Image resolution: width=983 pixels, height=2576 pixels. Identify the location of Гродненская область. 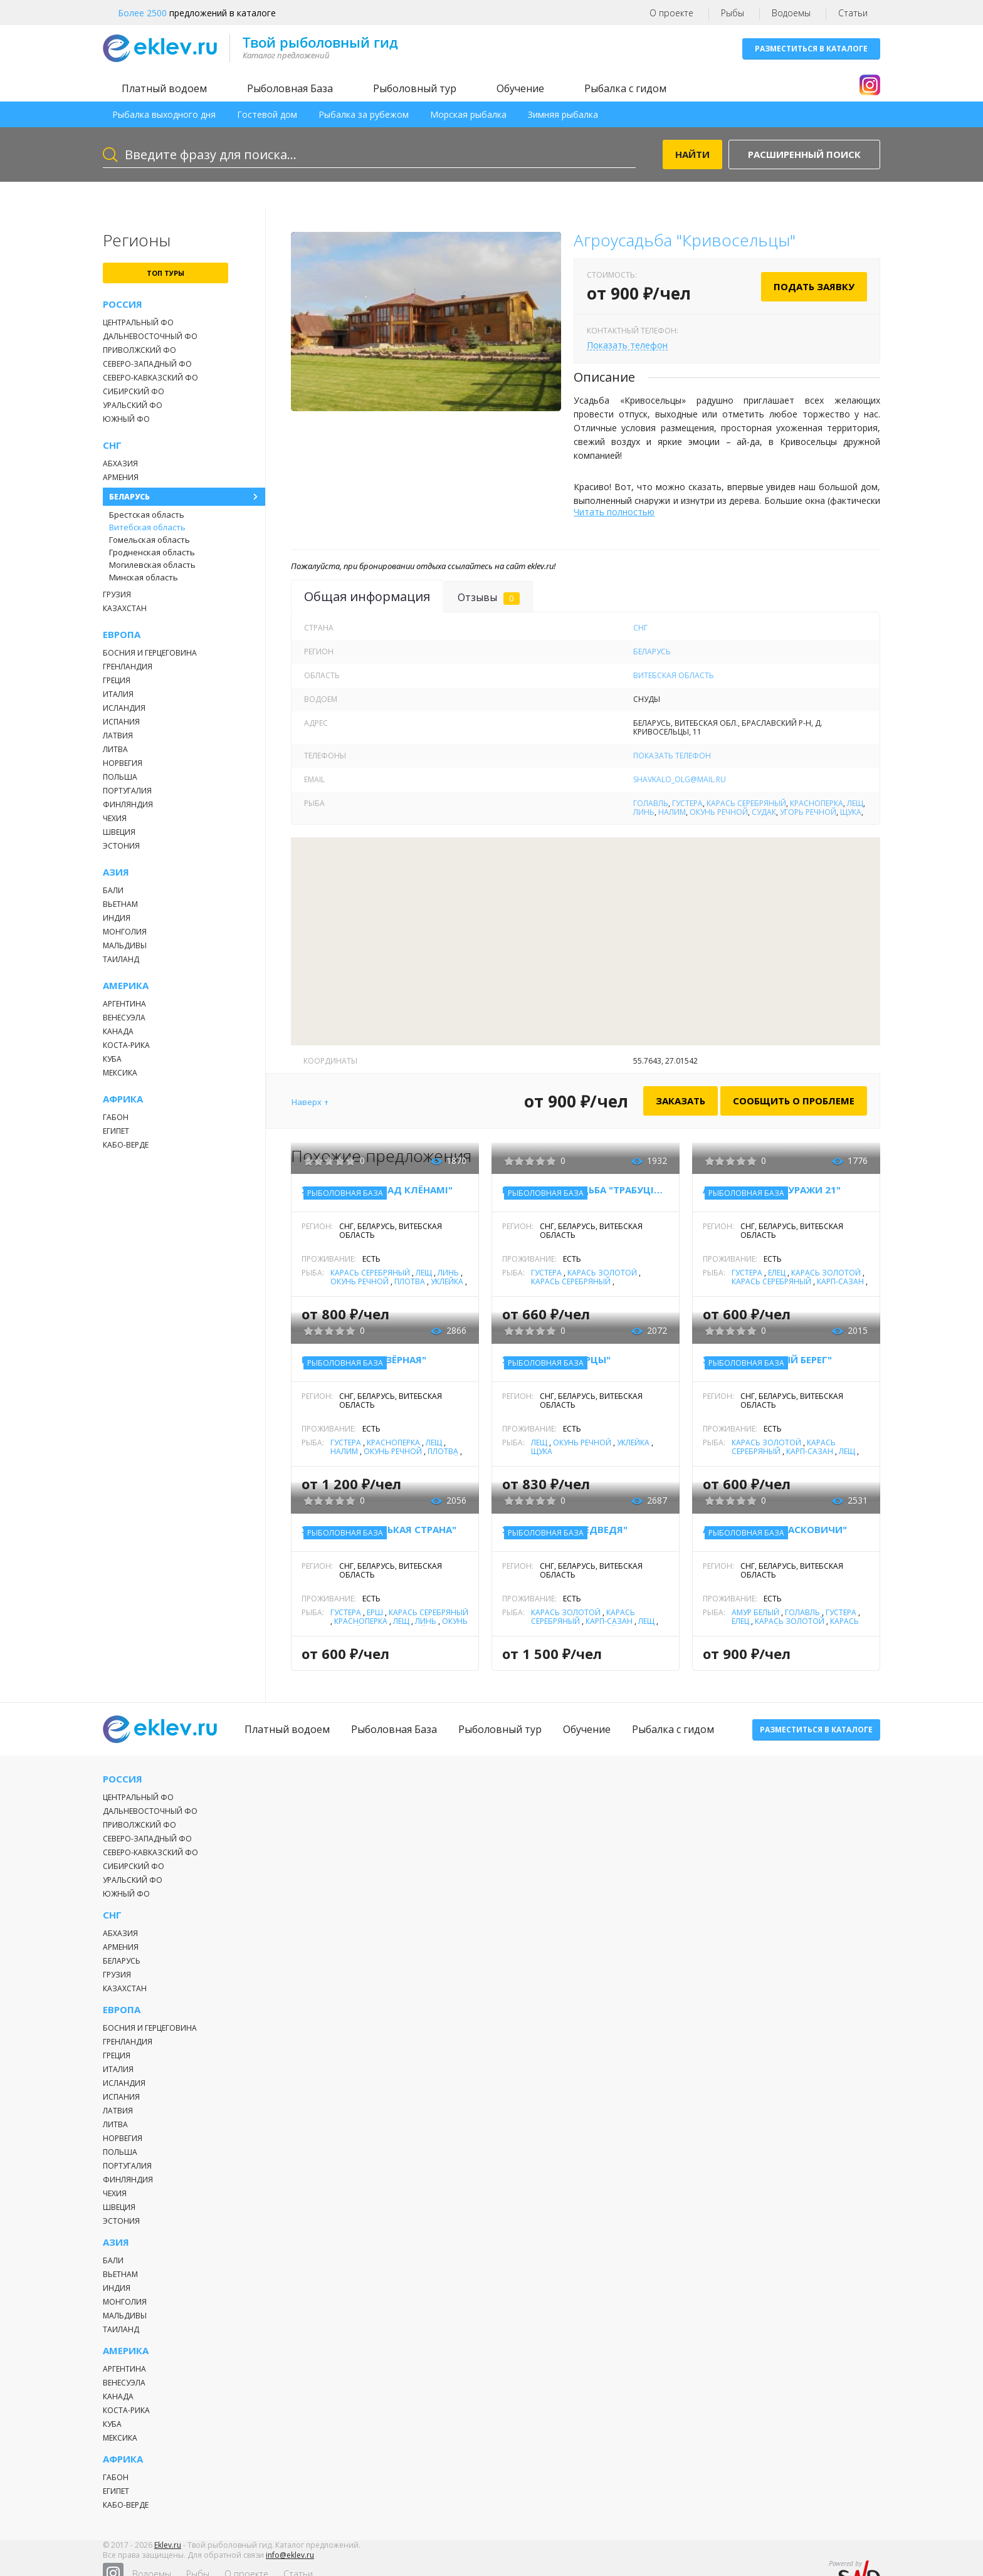
(152, 552).